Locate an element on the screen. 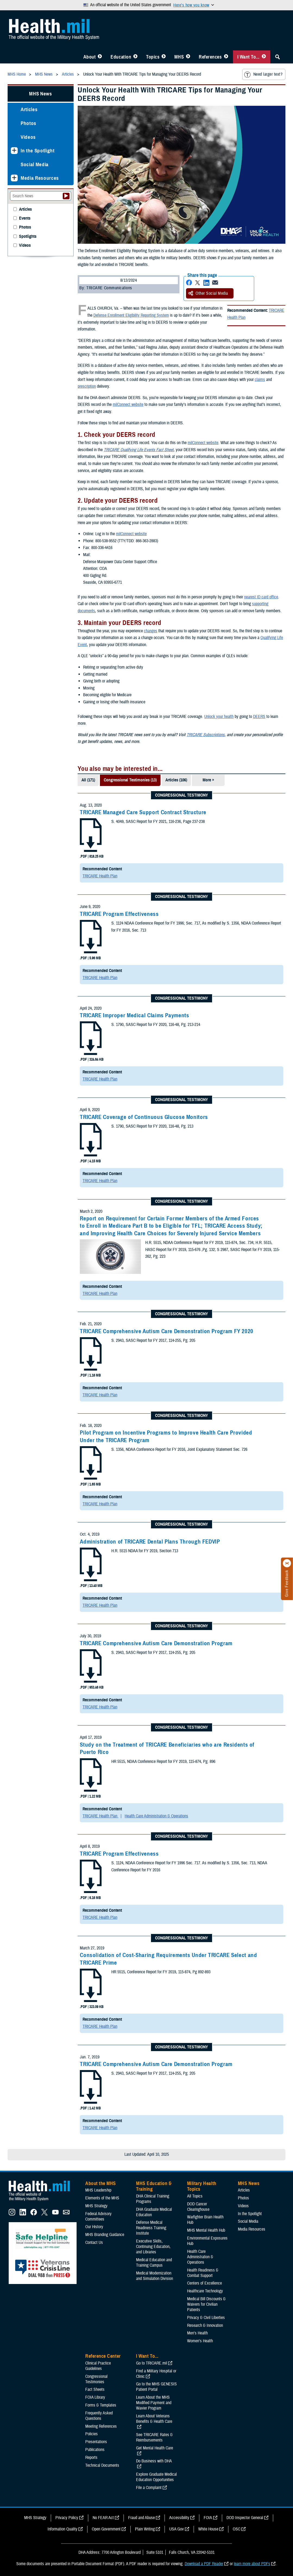  Photos is located at coordinates (28, 123).